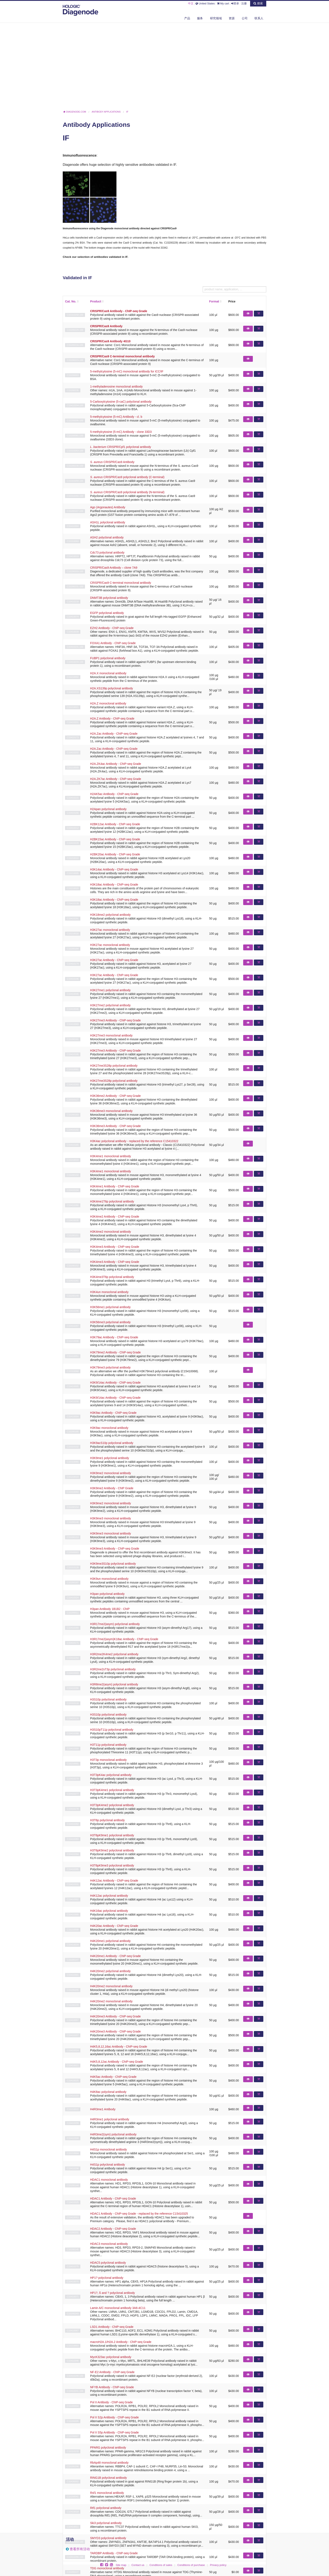 This screenshot has height=2576, width=329. I want to click on H3K27ac Antibody - ChIP-seq Grade, so click(114, 960).